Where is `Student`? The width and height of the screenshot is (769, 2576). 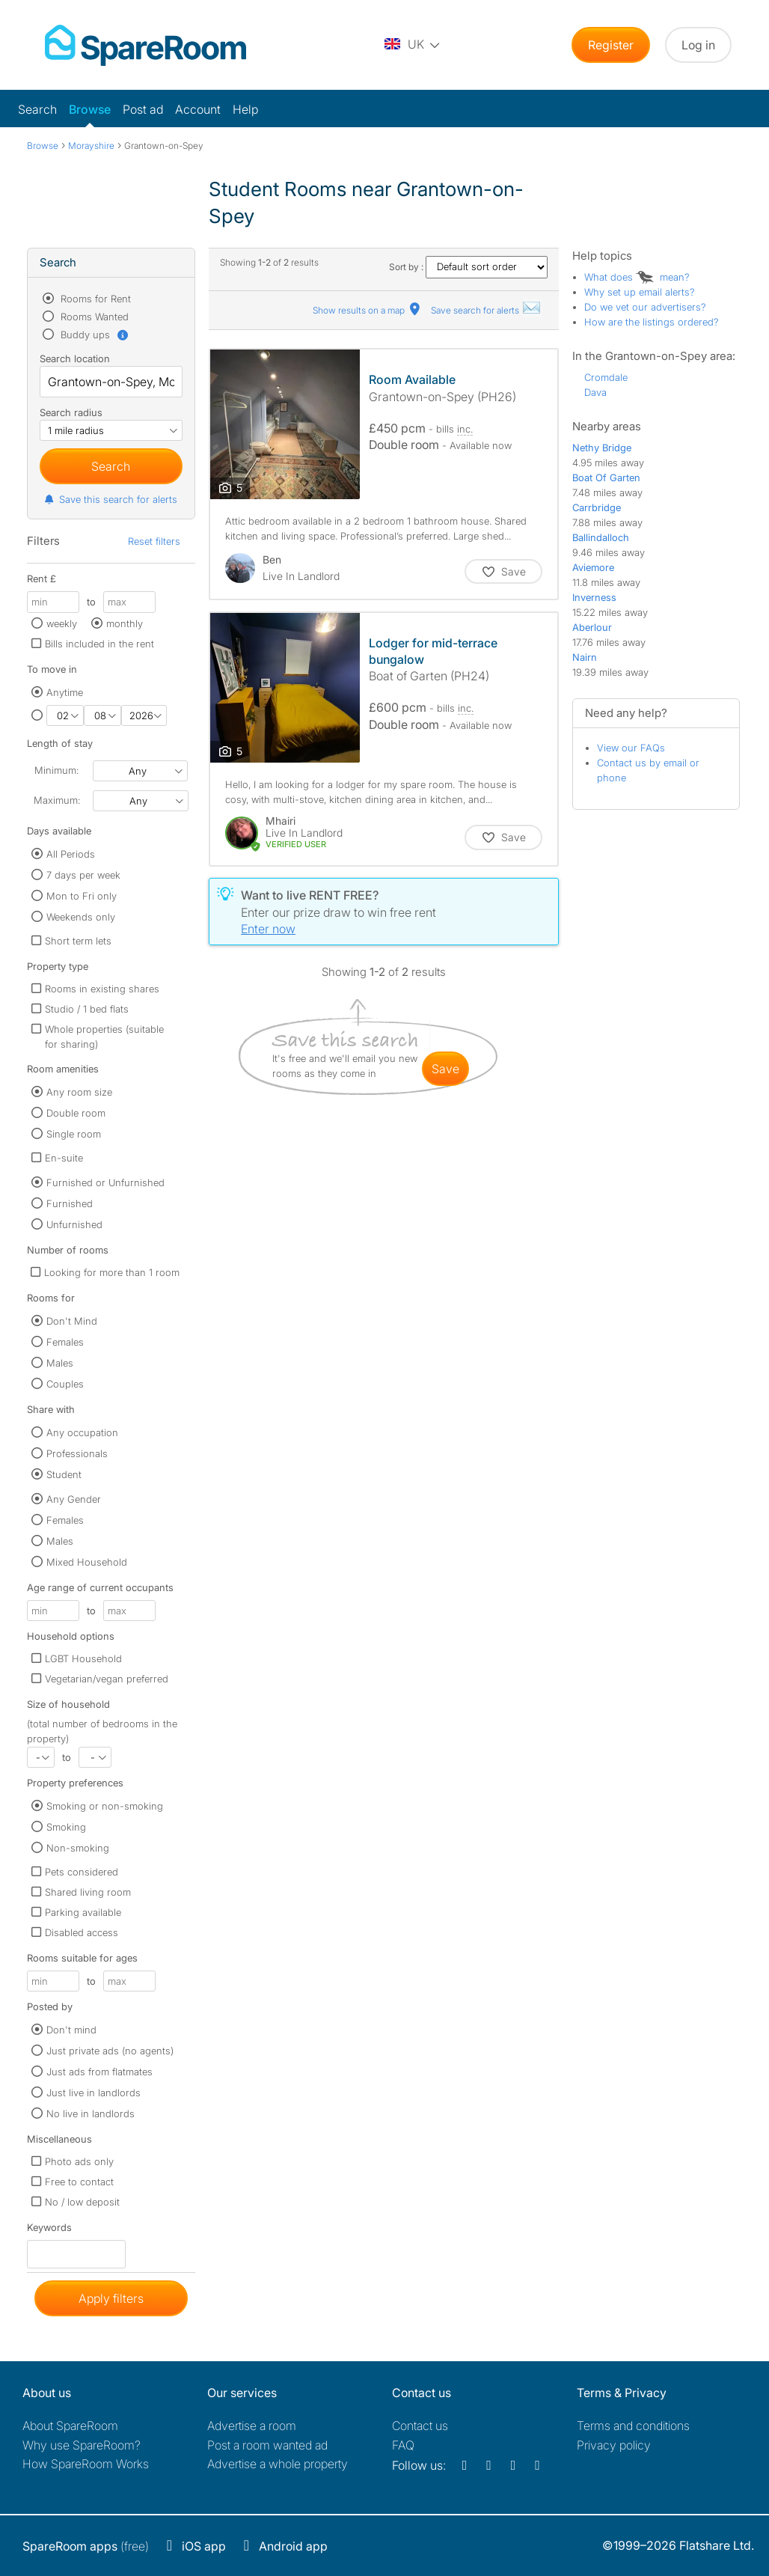 Student is located at coordinates (64, 1474).